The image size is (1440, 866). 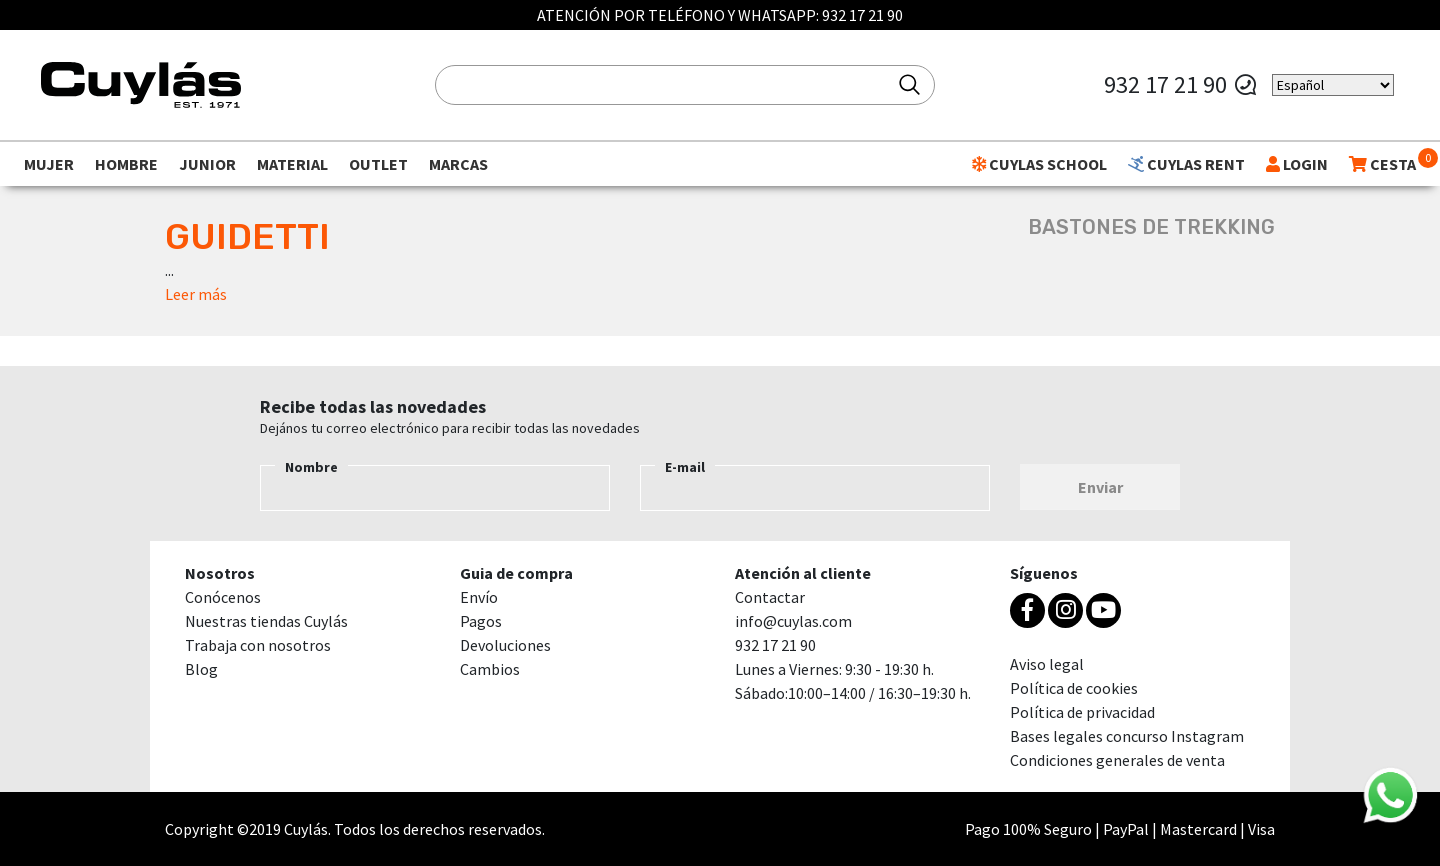 I want to click on Nombre, so click(x=311, y=467).